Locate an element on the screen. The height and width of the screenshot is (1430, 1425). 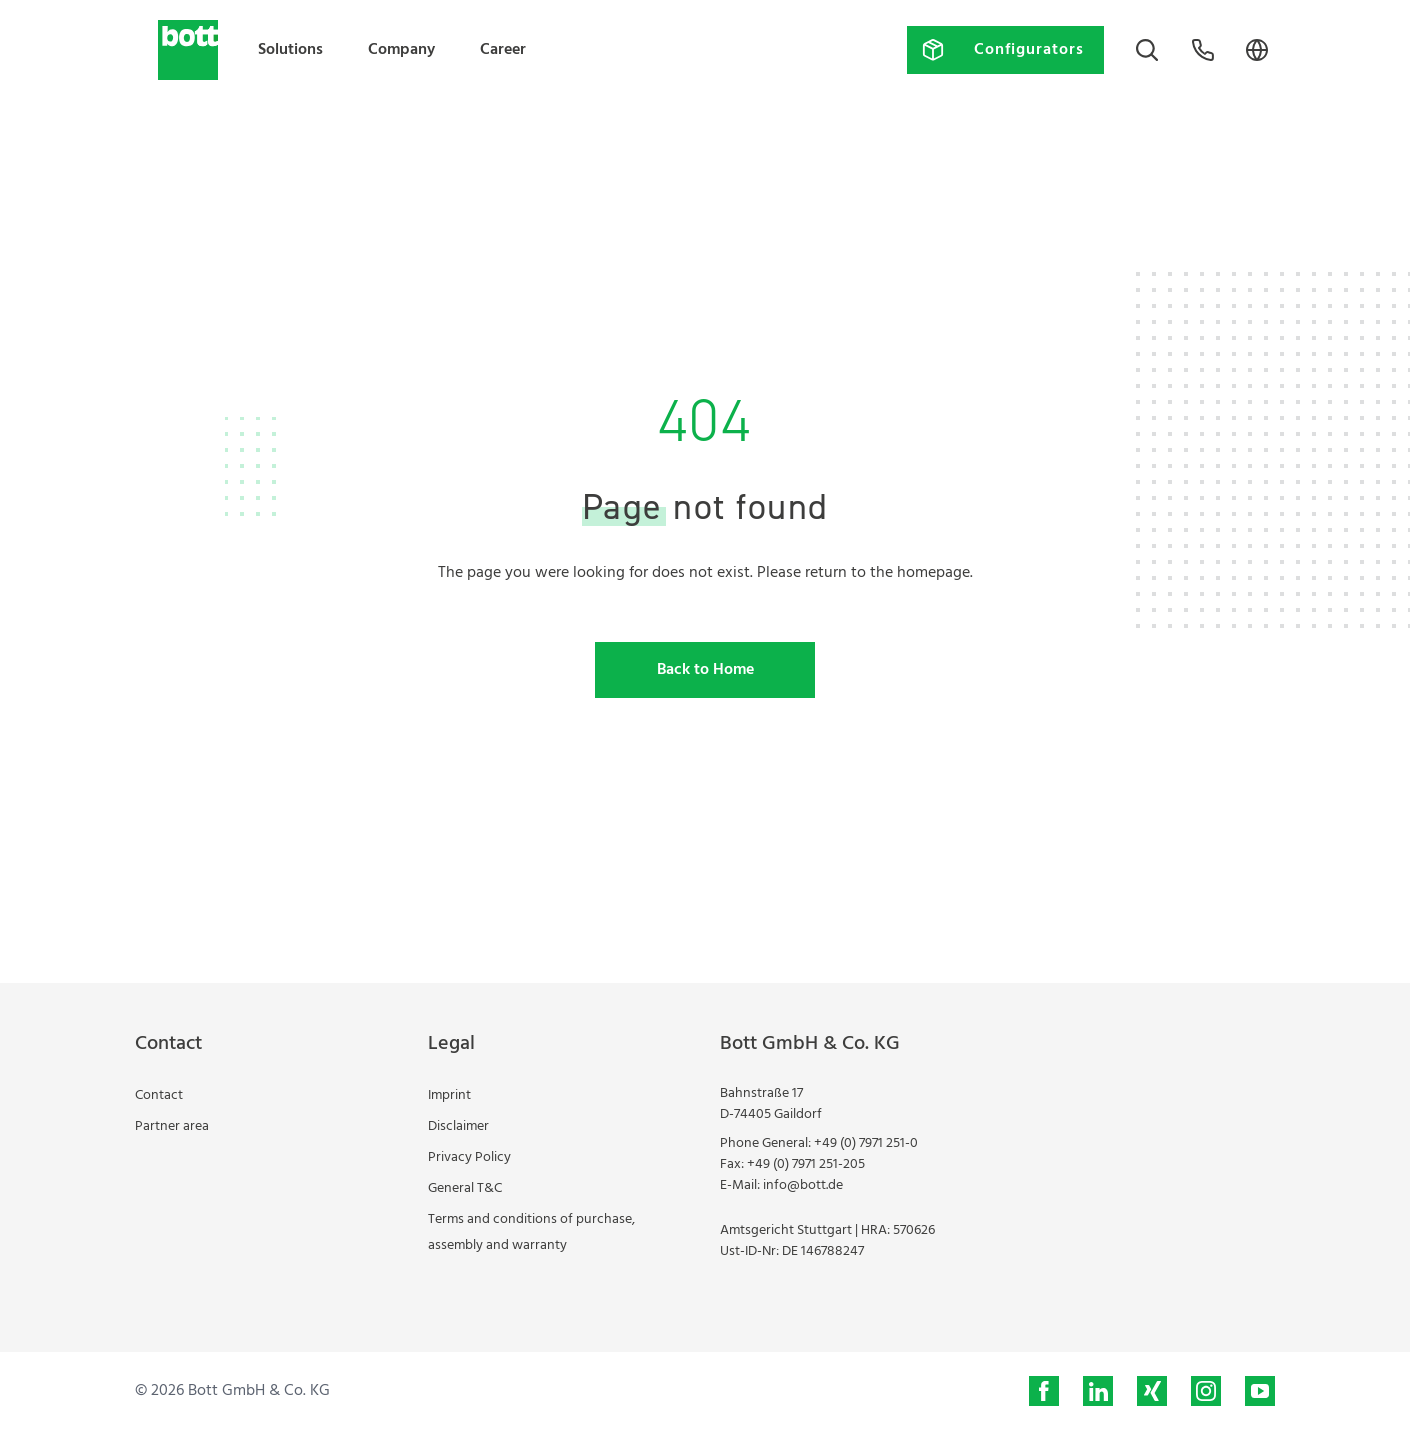
Career is located at coordinates (503, 50).